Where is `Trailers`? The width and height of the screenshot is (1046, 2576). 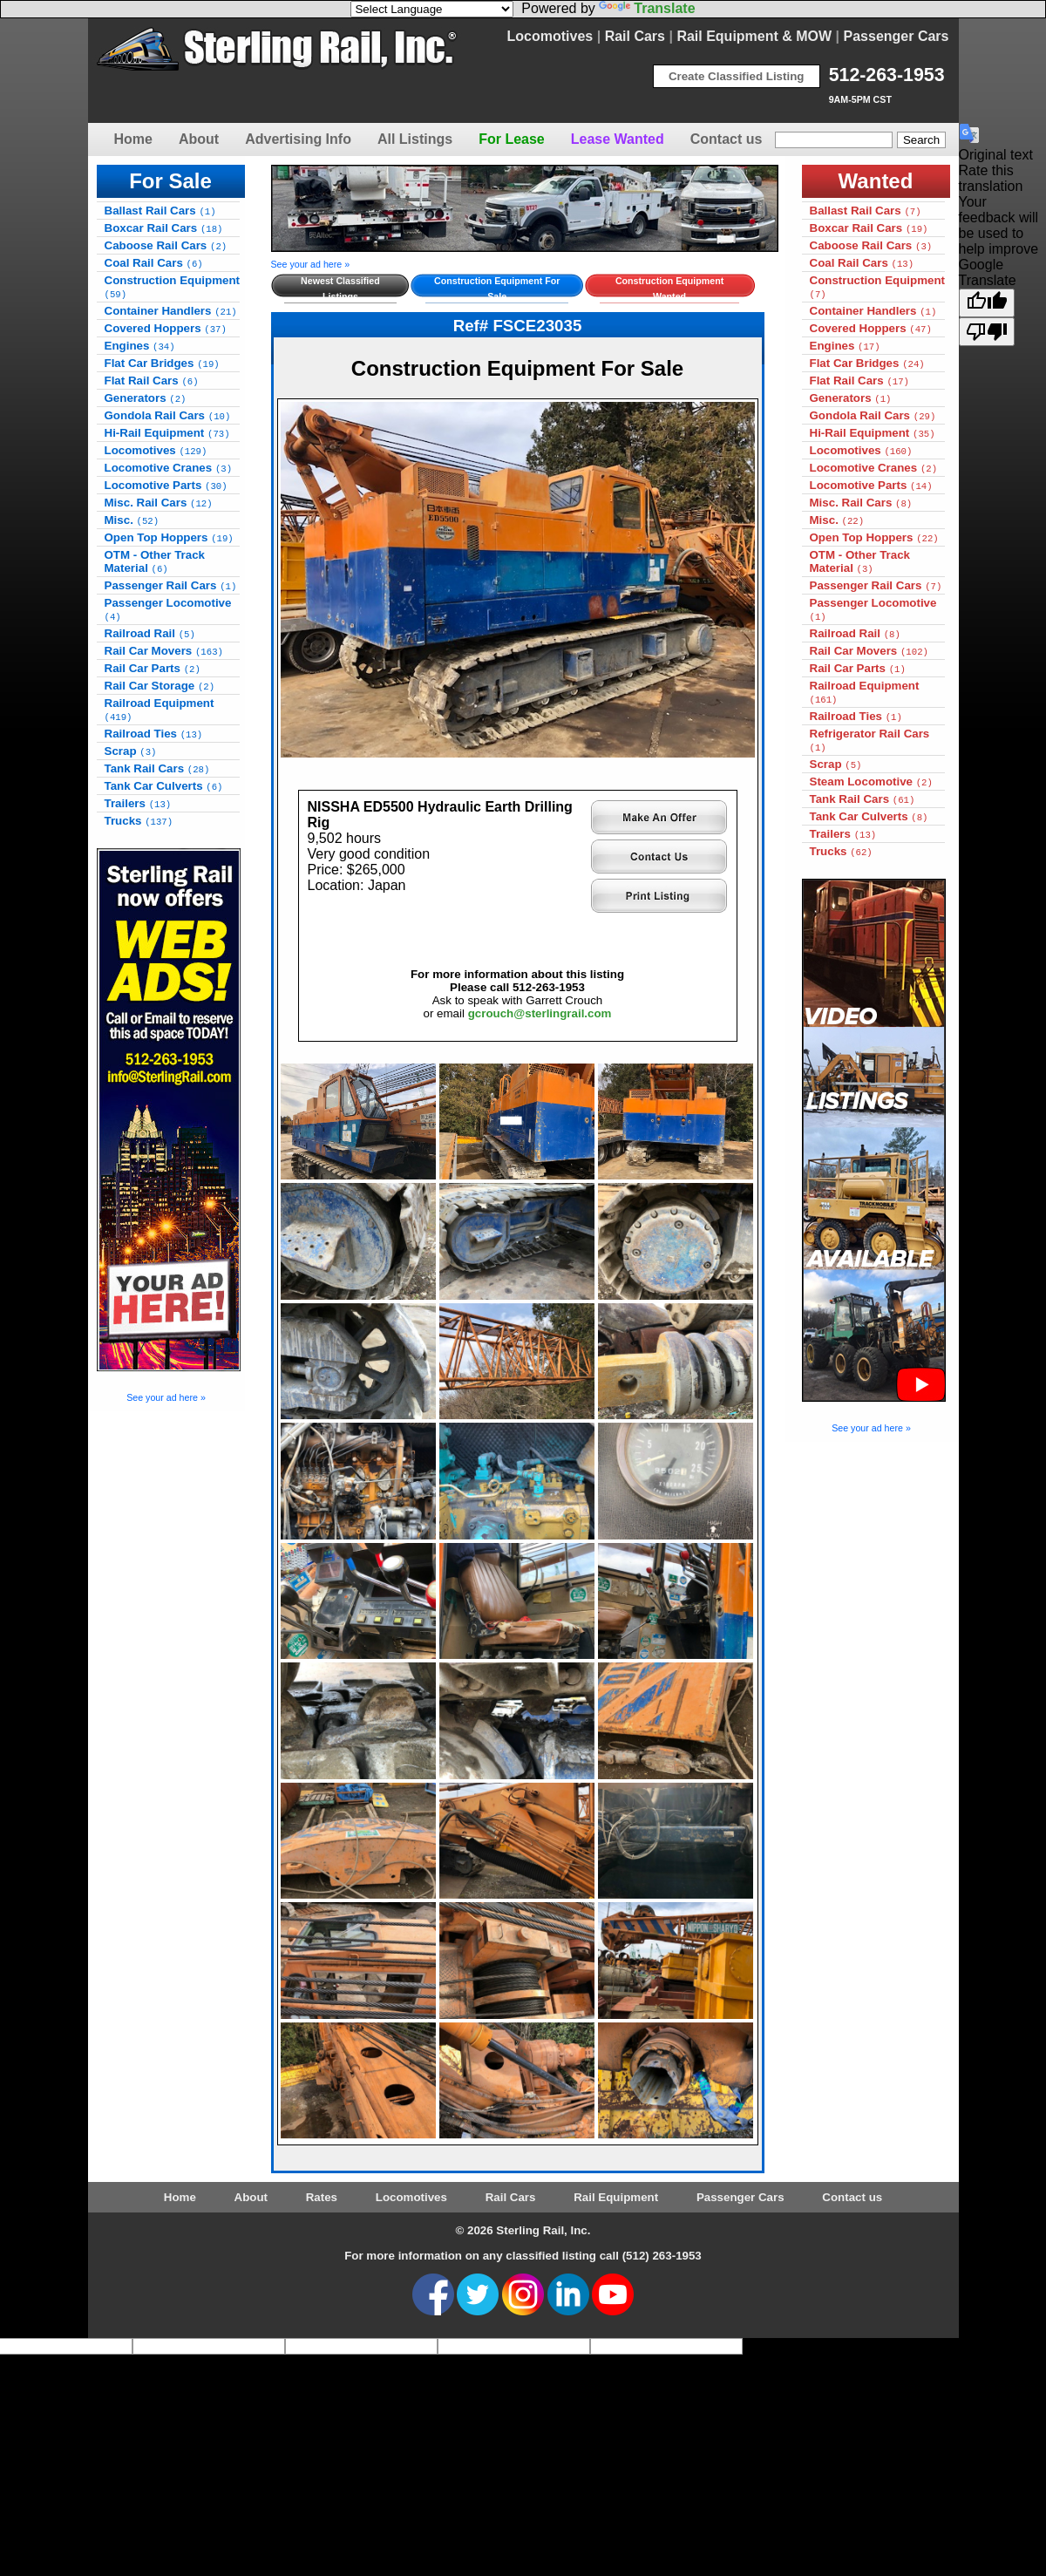 Trailers is located at coordinates (138, 803).